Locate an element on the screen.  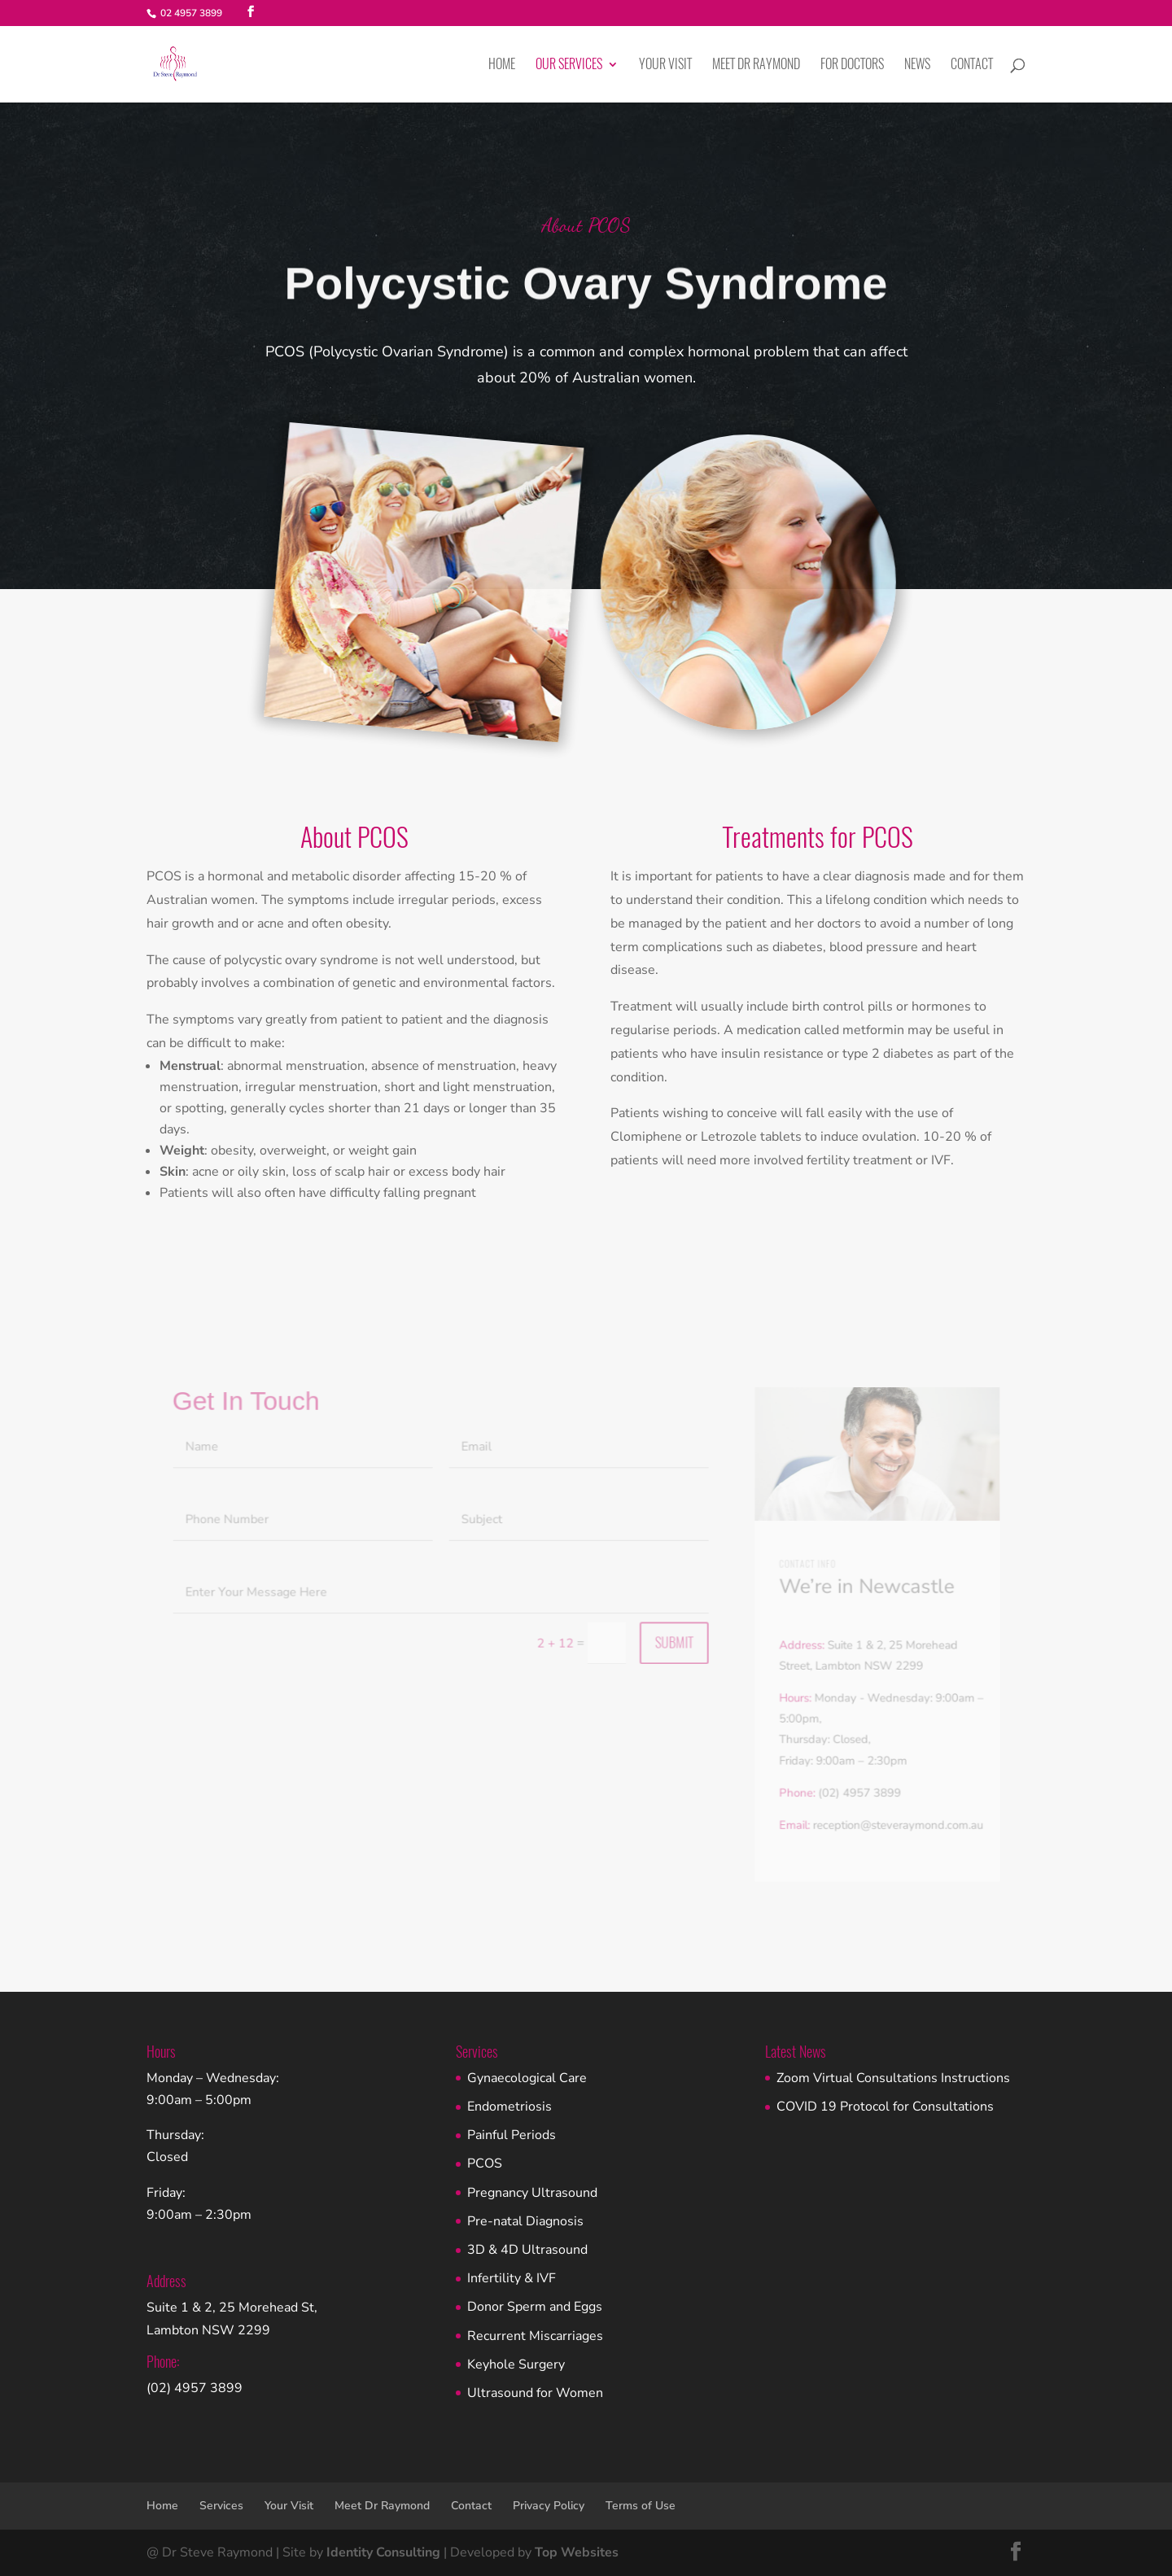
(02) 4957 3899 is located at coordinates (194, 2388).